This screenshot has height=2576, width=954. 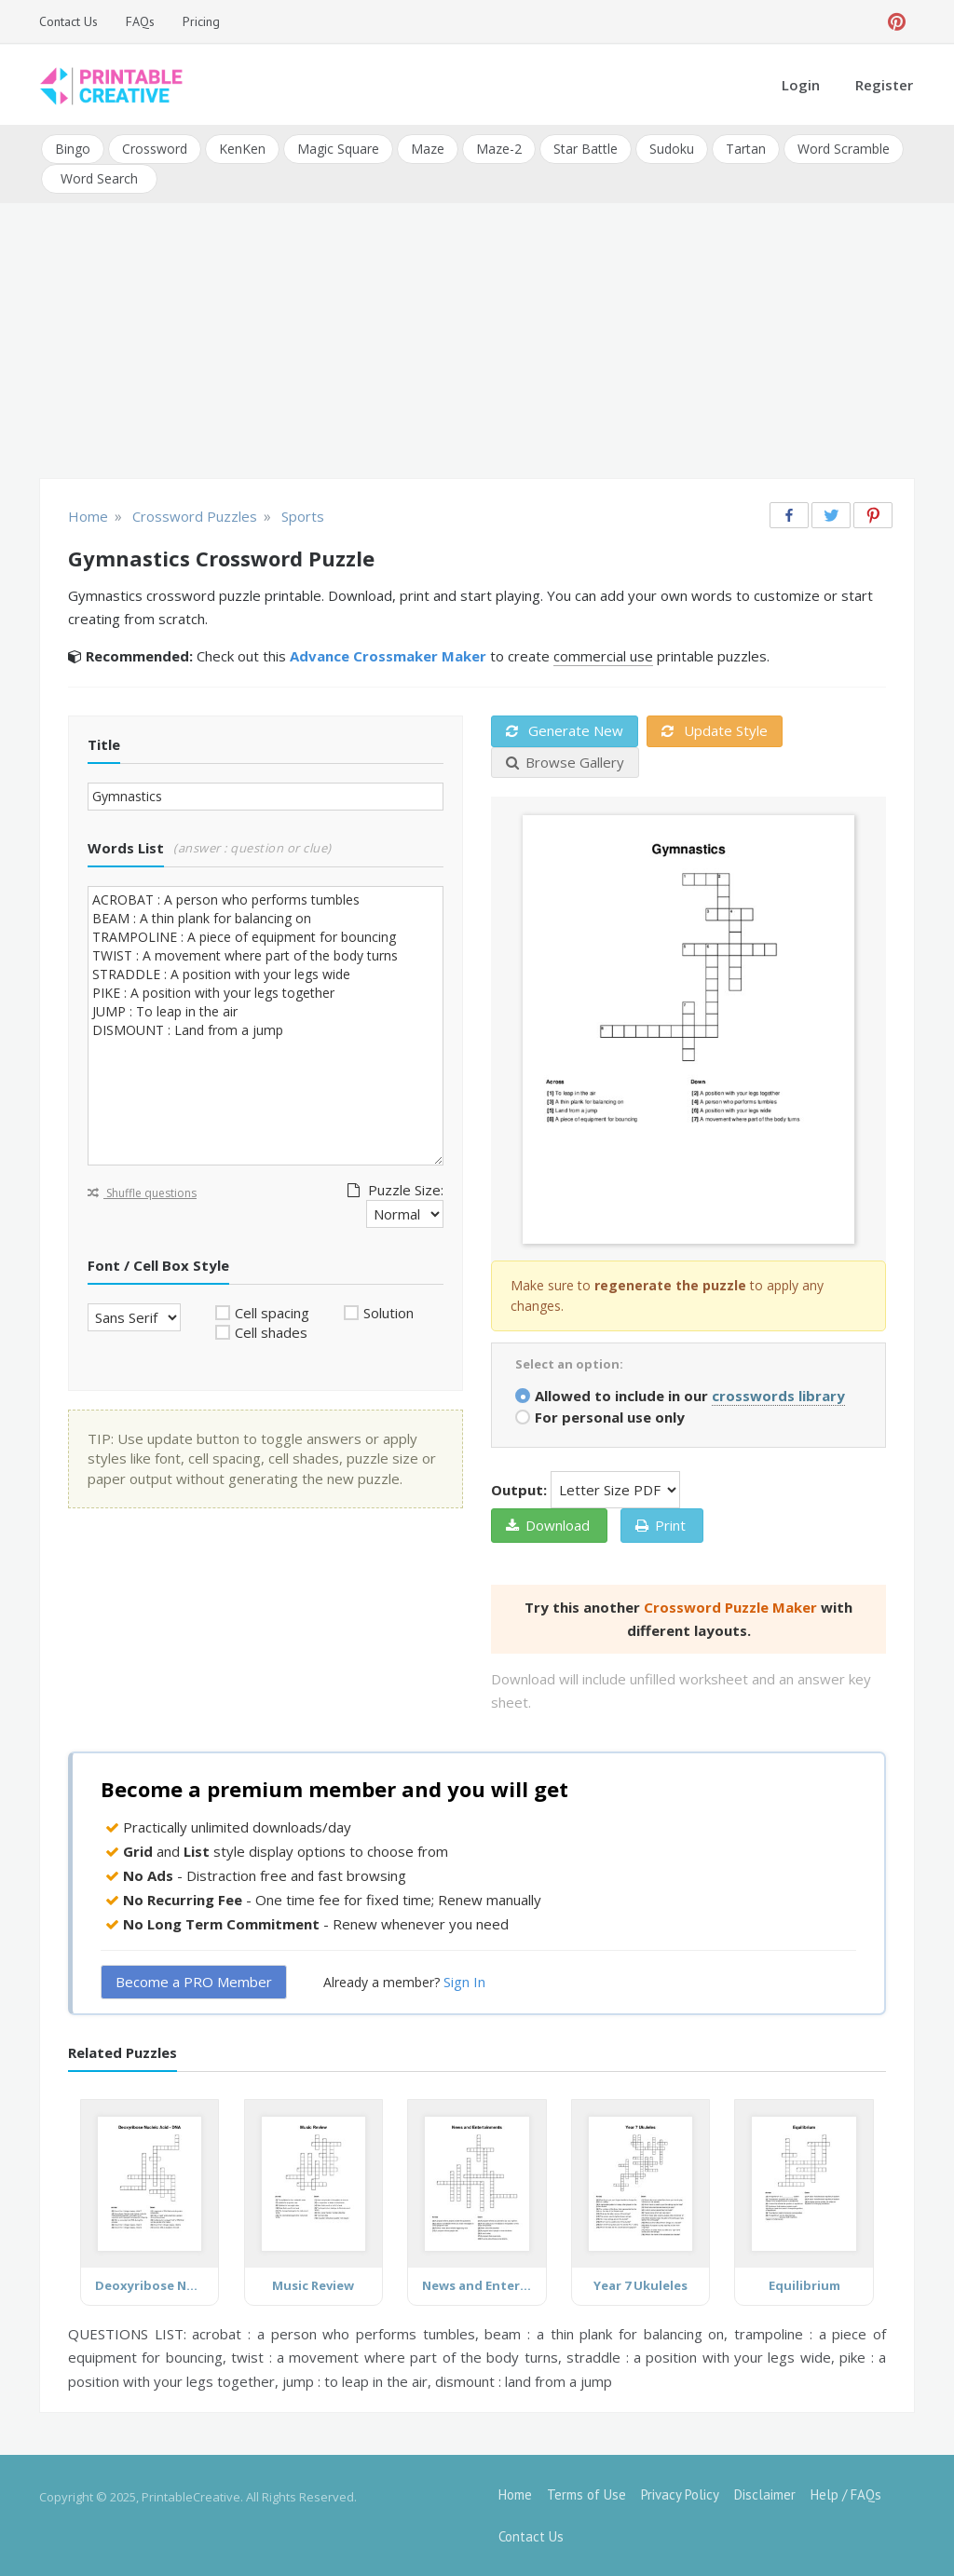 I want to click on Become a PRO Member, so click(x=194, y=1981).